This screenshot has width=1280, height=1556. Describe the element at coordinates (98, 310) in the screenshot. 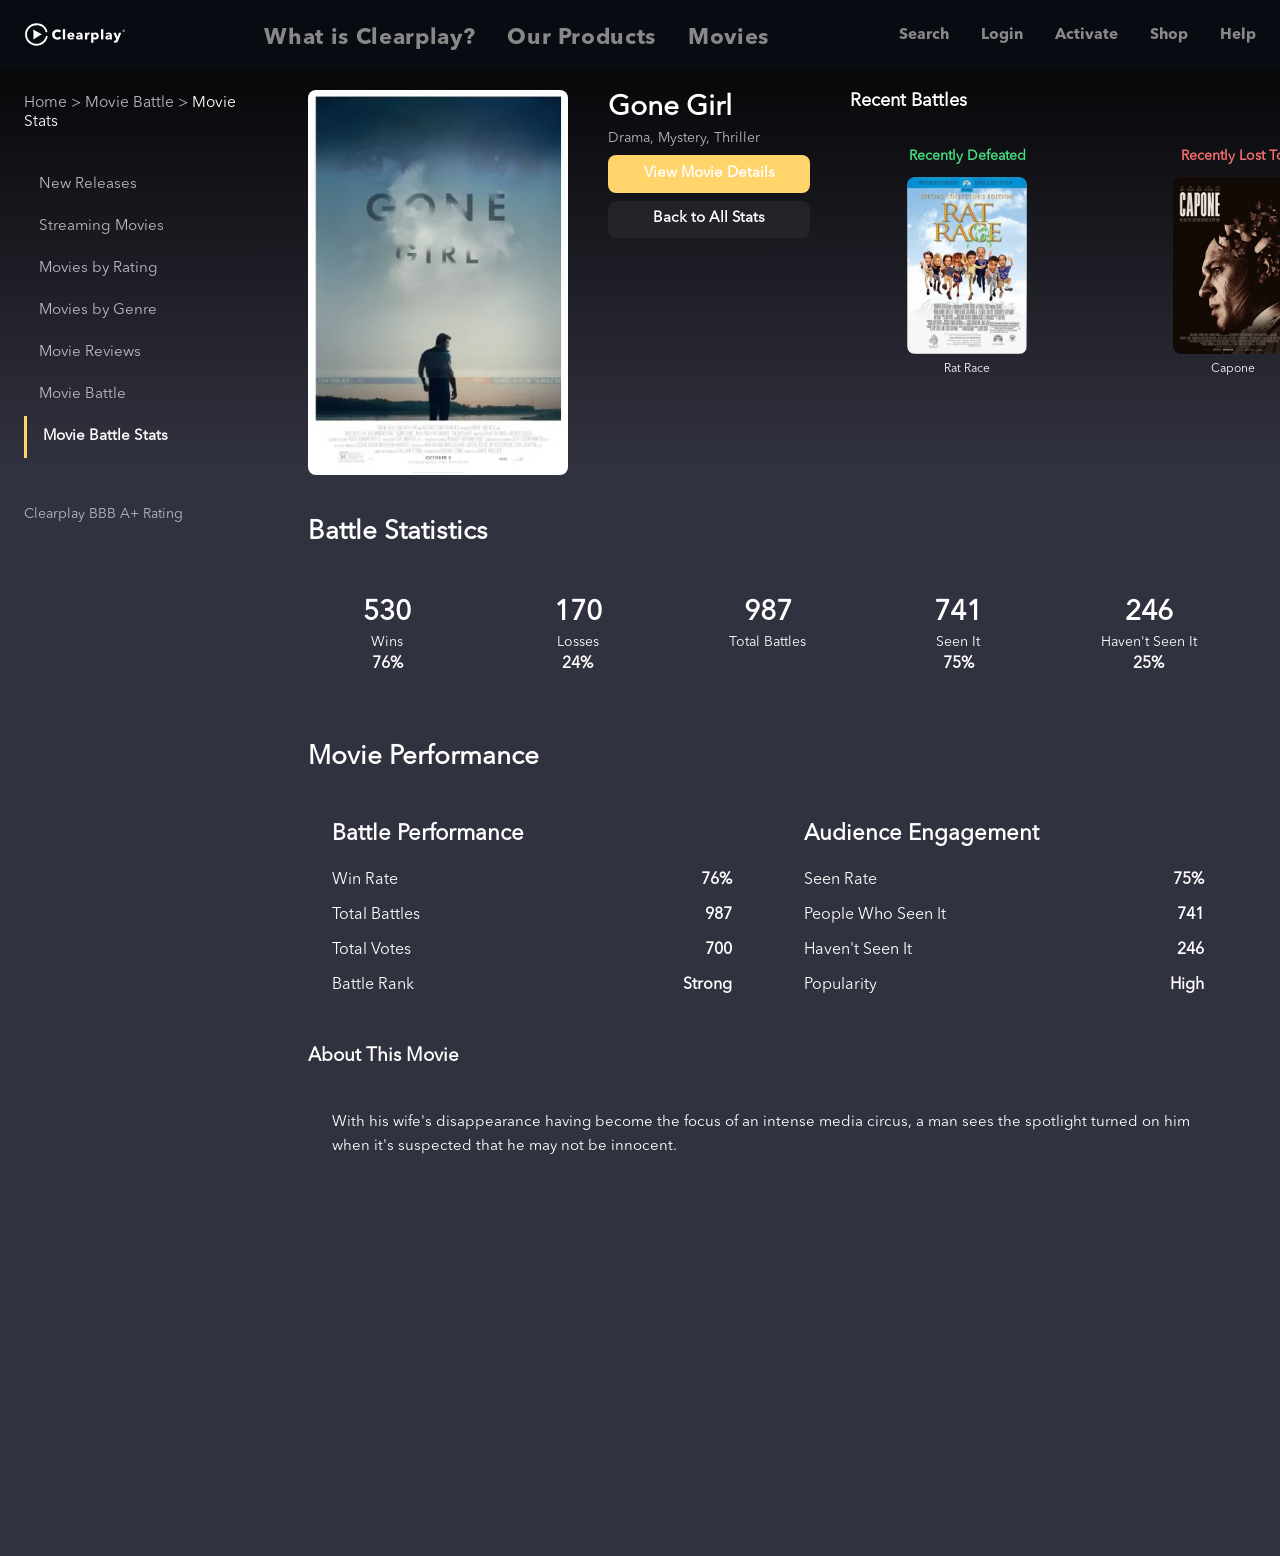

I see `Movies by Genre` at that location.